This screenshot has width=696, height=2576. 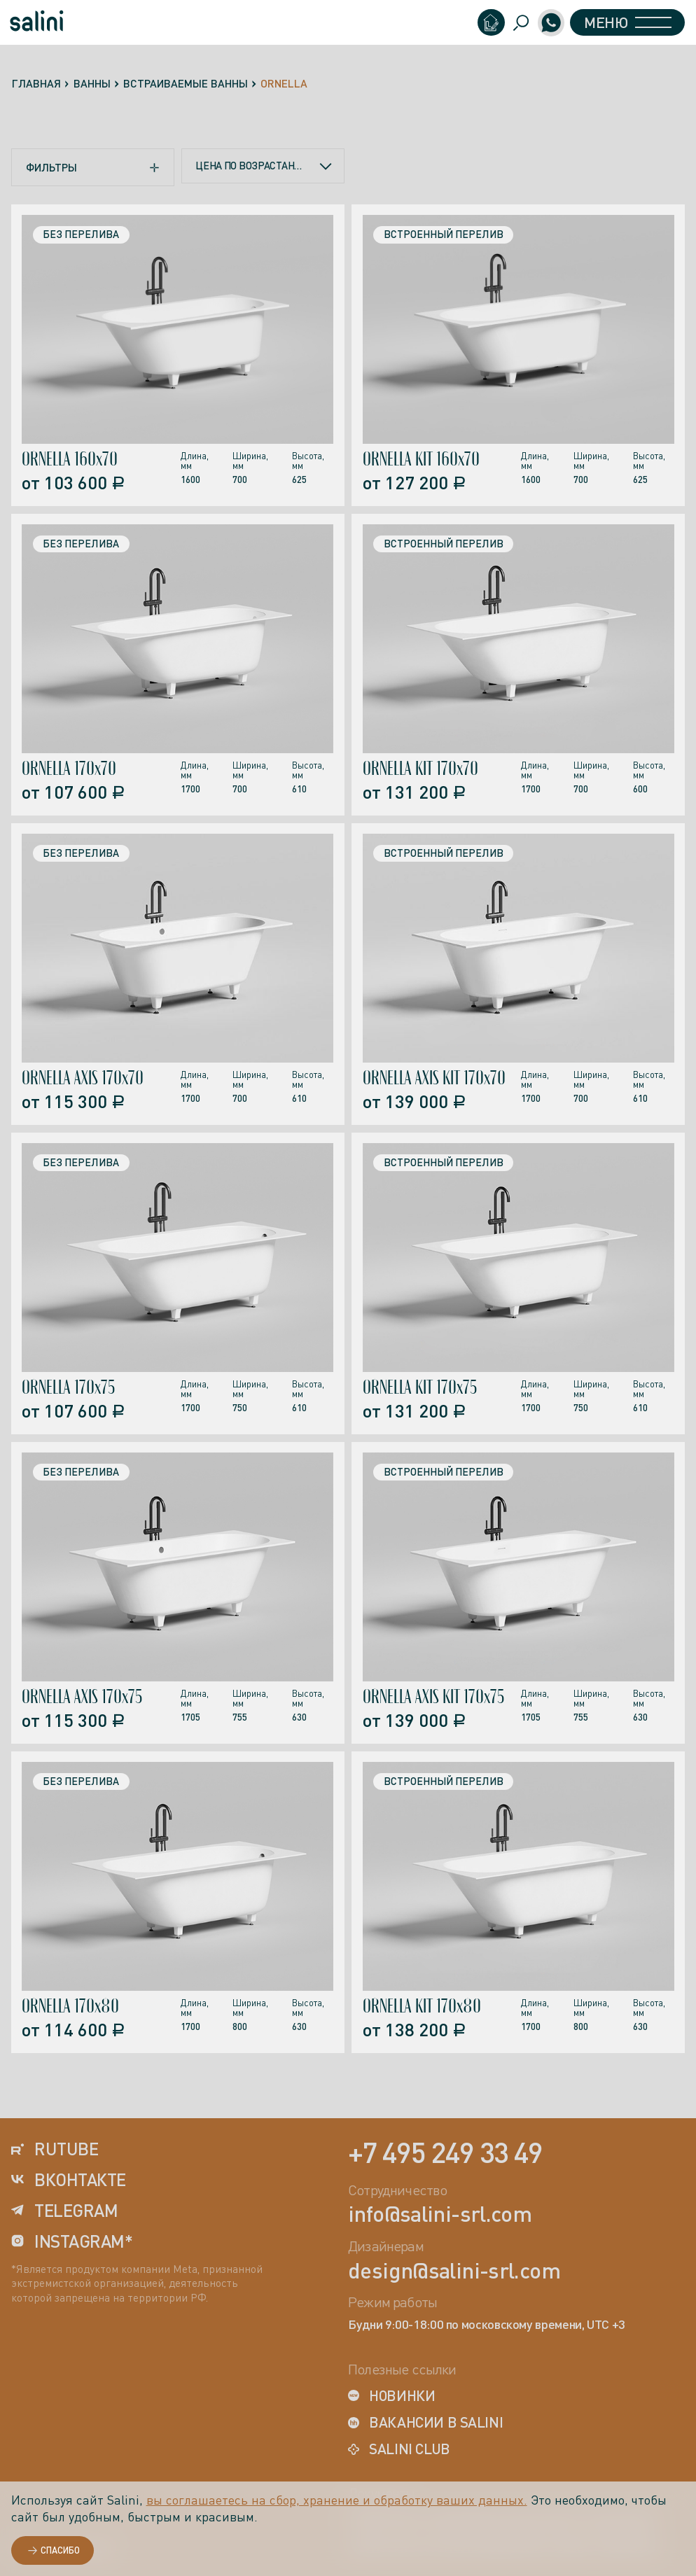 What do you see at coordinates (36, 83) in the screenshot?
I see `Главная` at bounding box center [36, 83].